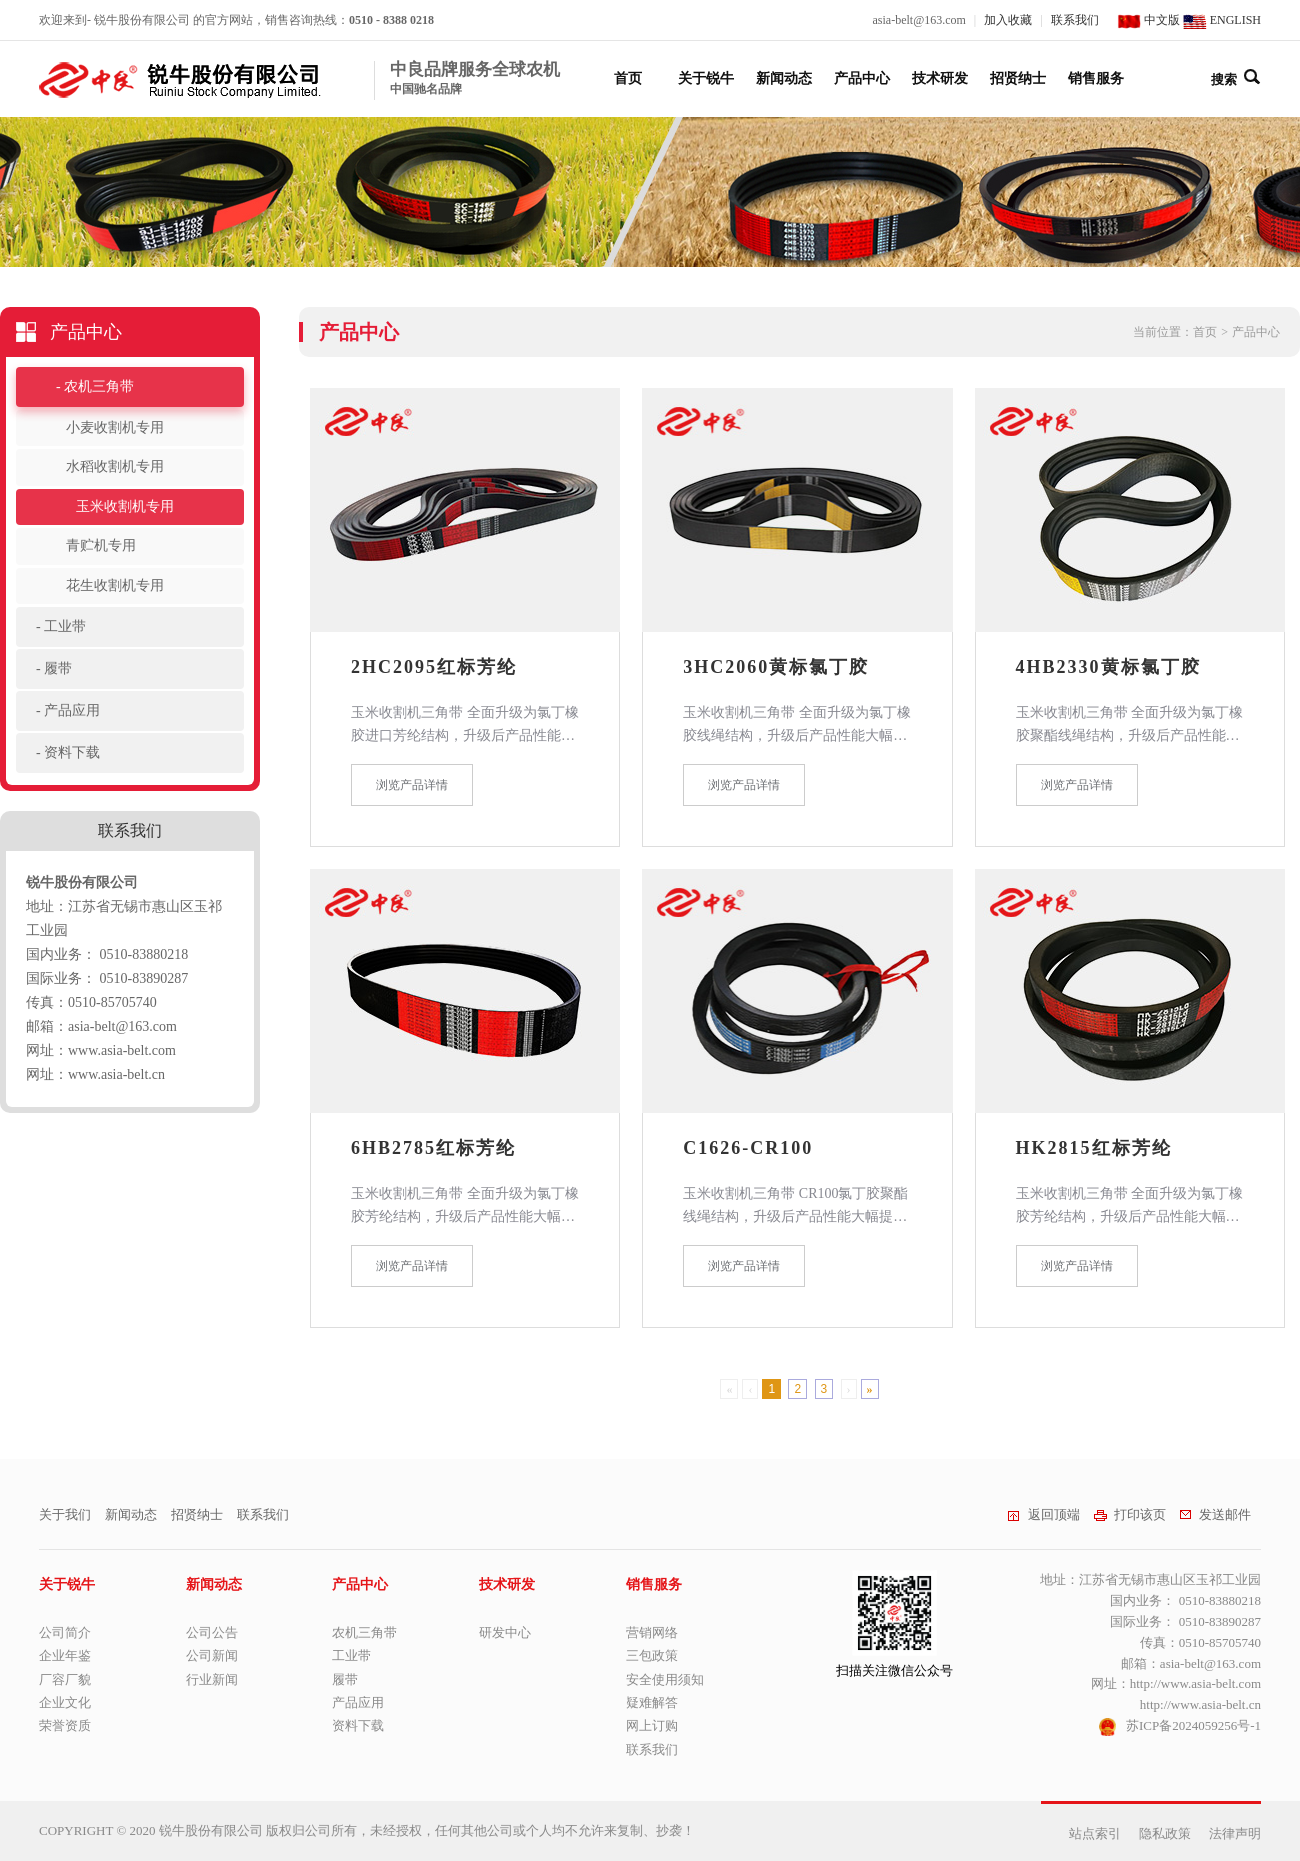 Image resolution: width=1300 pixels, height=1861 pixels. I want to click on 联系我们, so click(1075, 20).